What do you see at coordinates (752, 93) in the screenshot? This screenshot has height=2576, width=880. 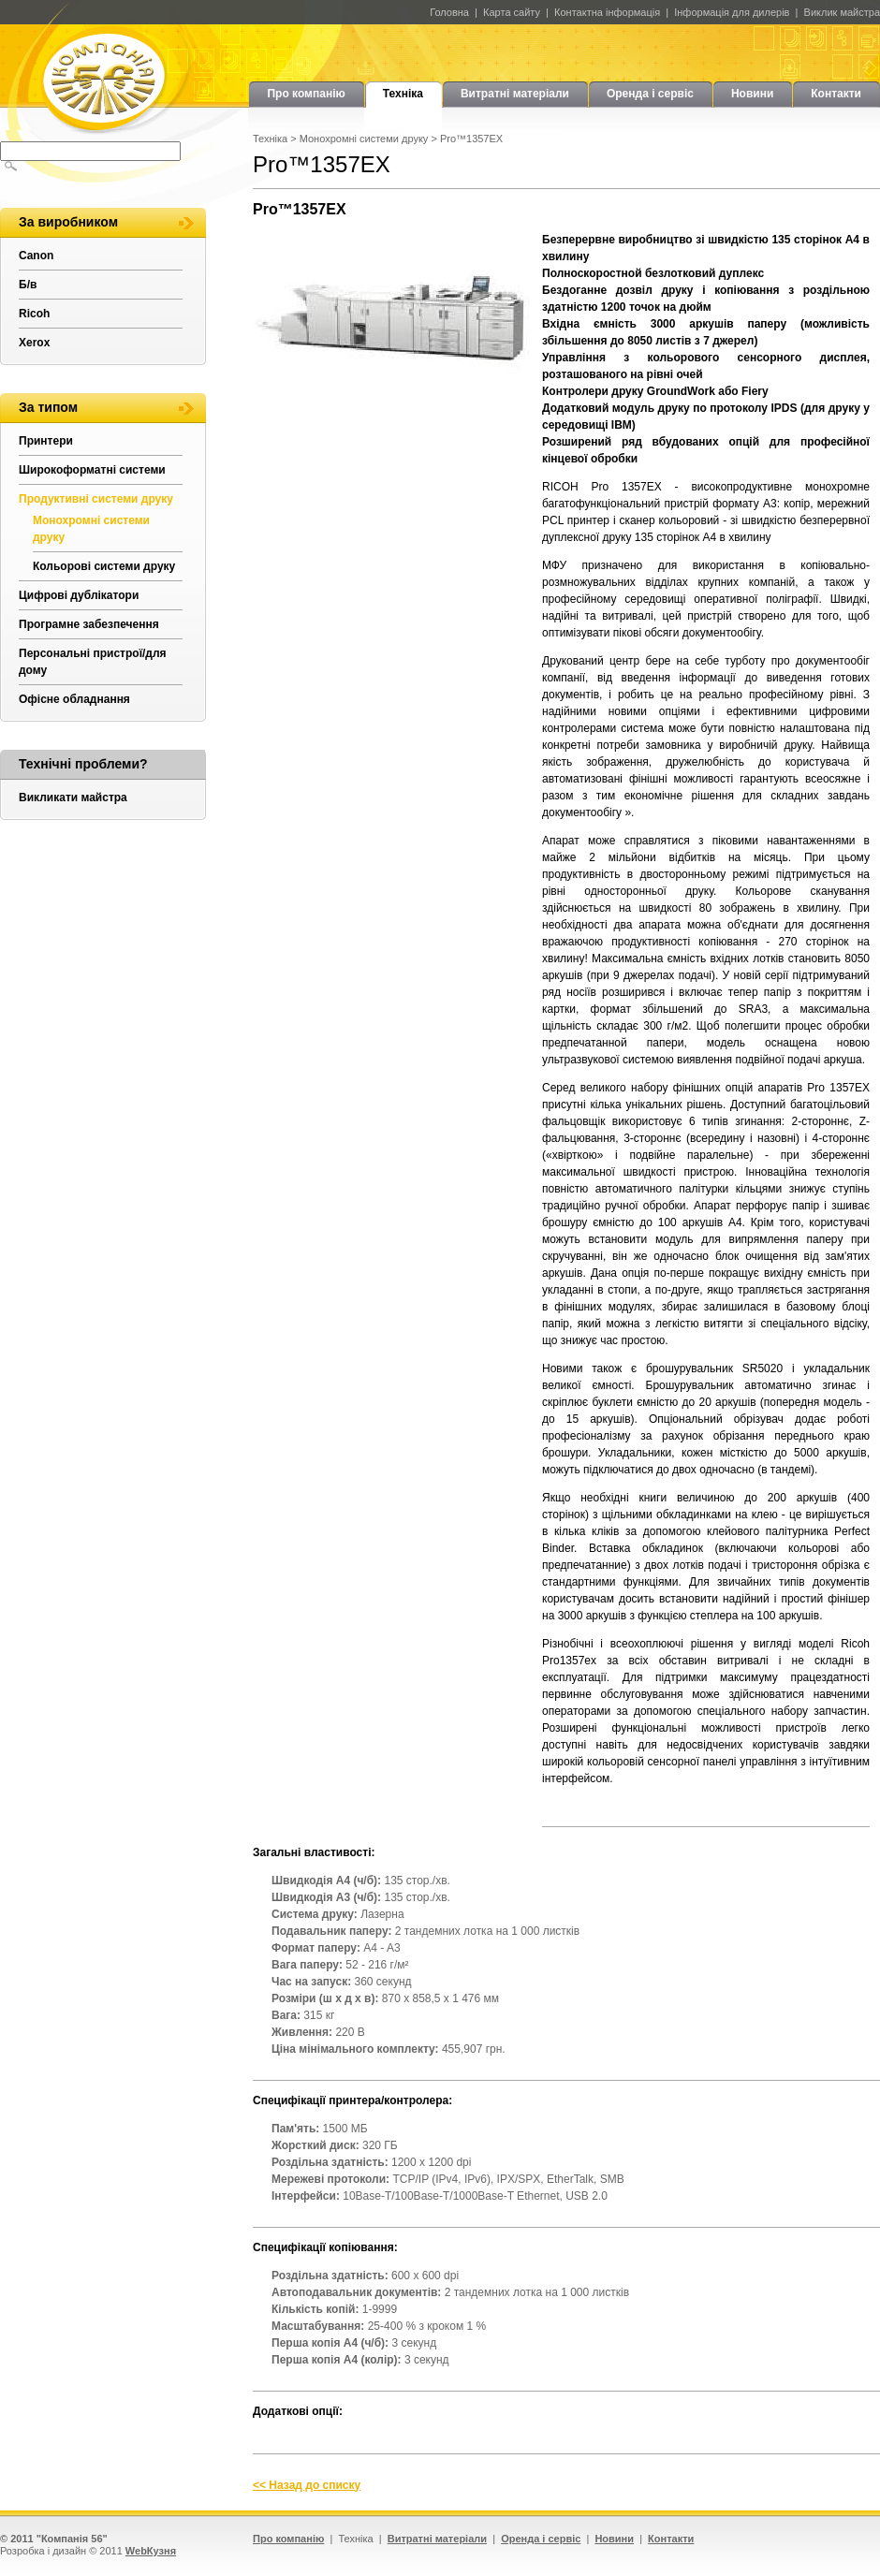 I see `Новини` at bounding box center [752, 93].